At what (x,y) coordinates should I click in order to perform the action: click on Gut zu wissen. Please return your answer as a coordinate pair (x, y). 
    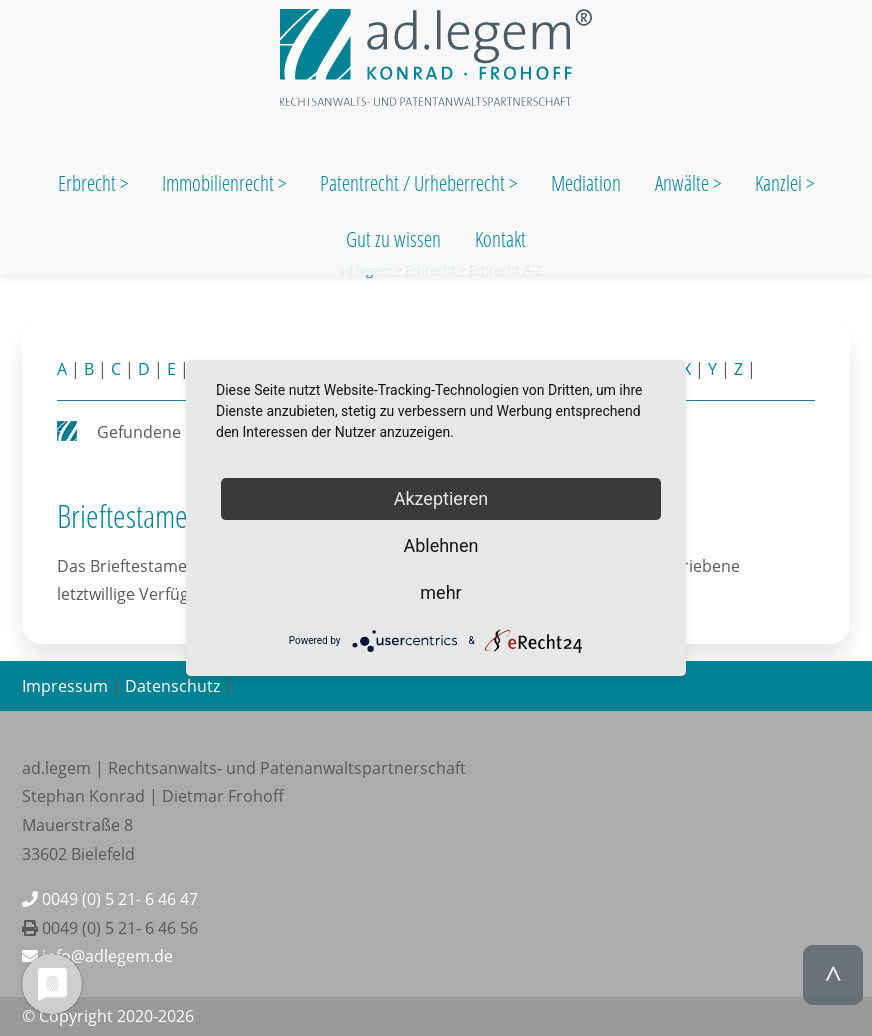
    Looking at the image, I should click on (393, 239).